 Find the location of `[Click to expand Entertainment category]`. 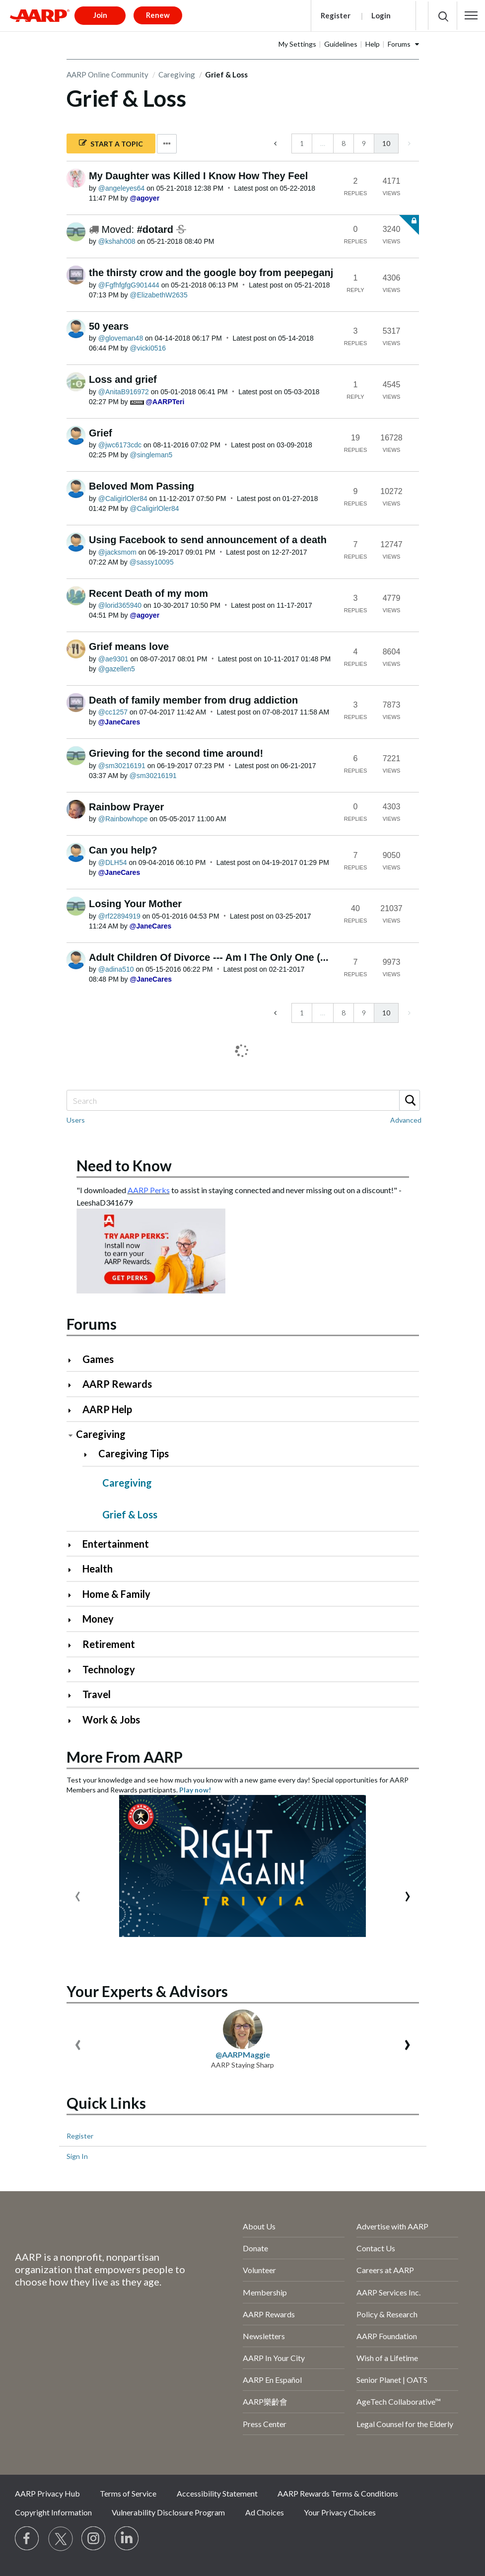

[Click to expand Entertainment category] is located at coordinates (74, 1545).